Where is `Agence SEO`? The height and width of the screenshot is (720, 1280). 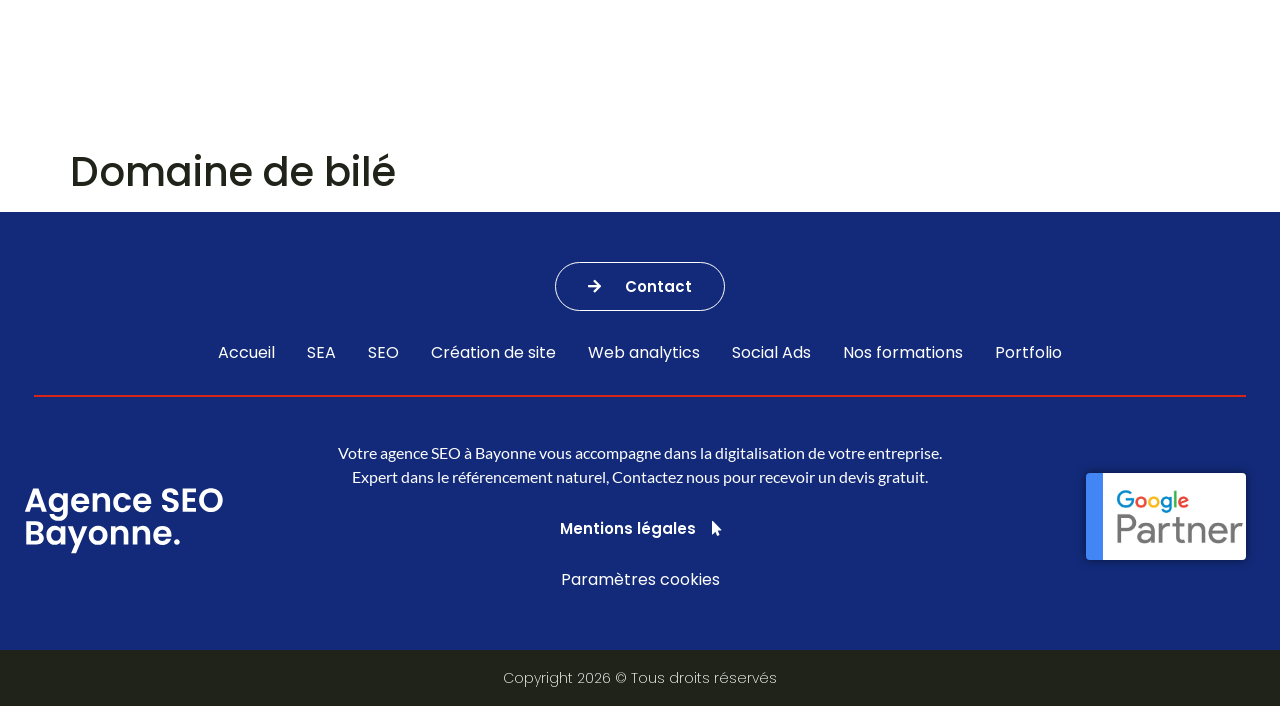
Agence SEO is located at coordinates (518, 69).